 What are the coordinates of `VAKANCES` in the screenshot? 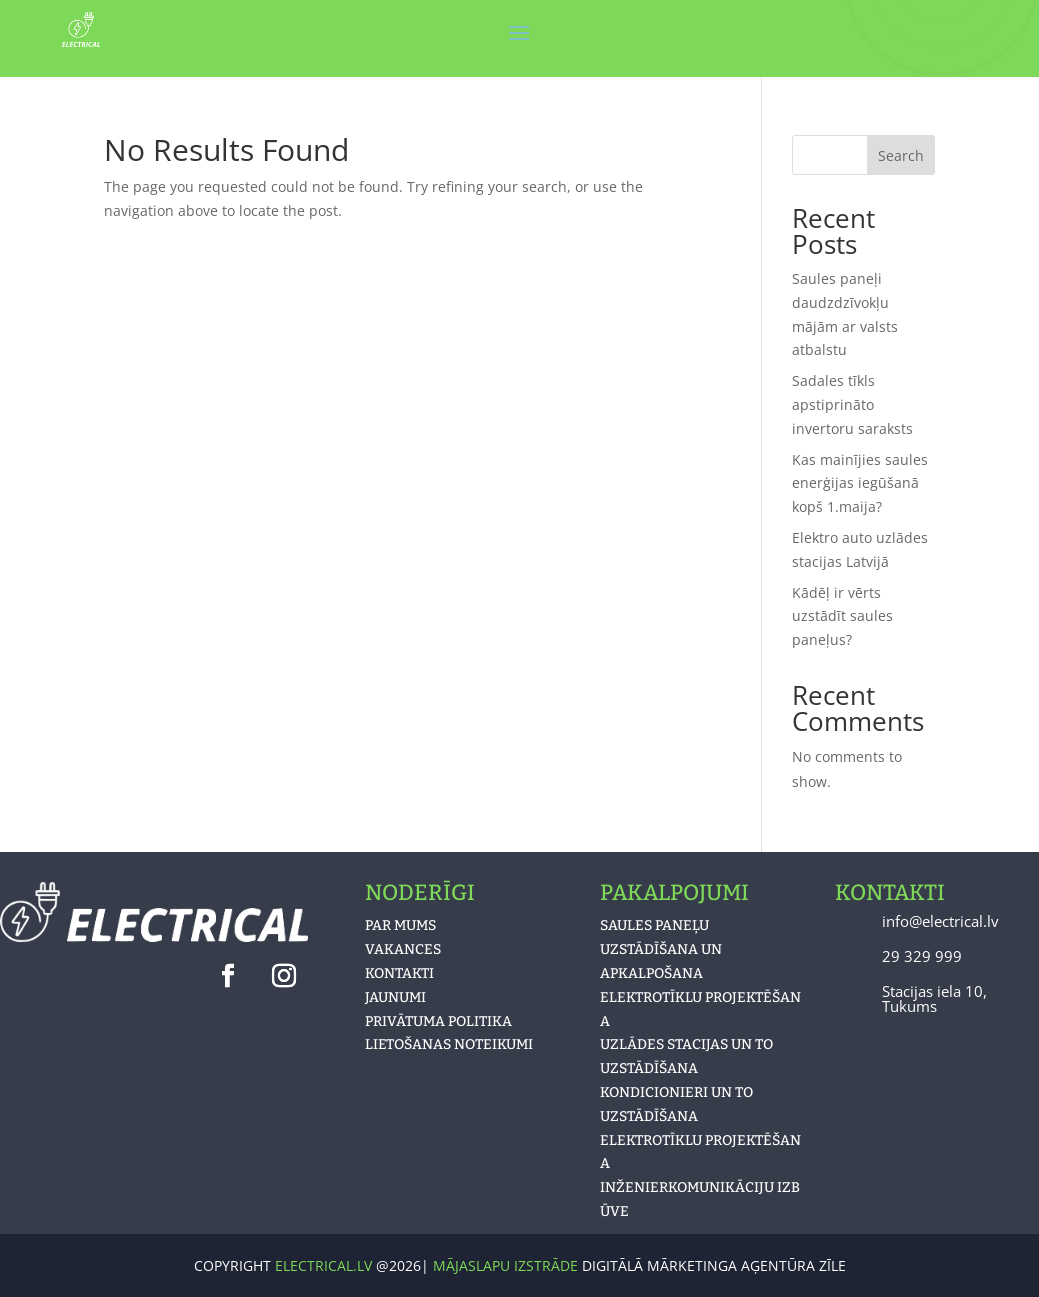 It's located at (403, 949).